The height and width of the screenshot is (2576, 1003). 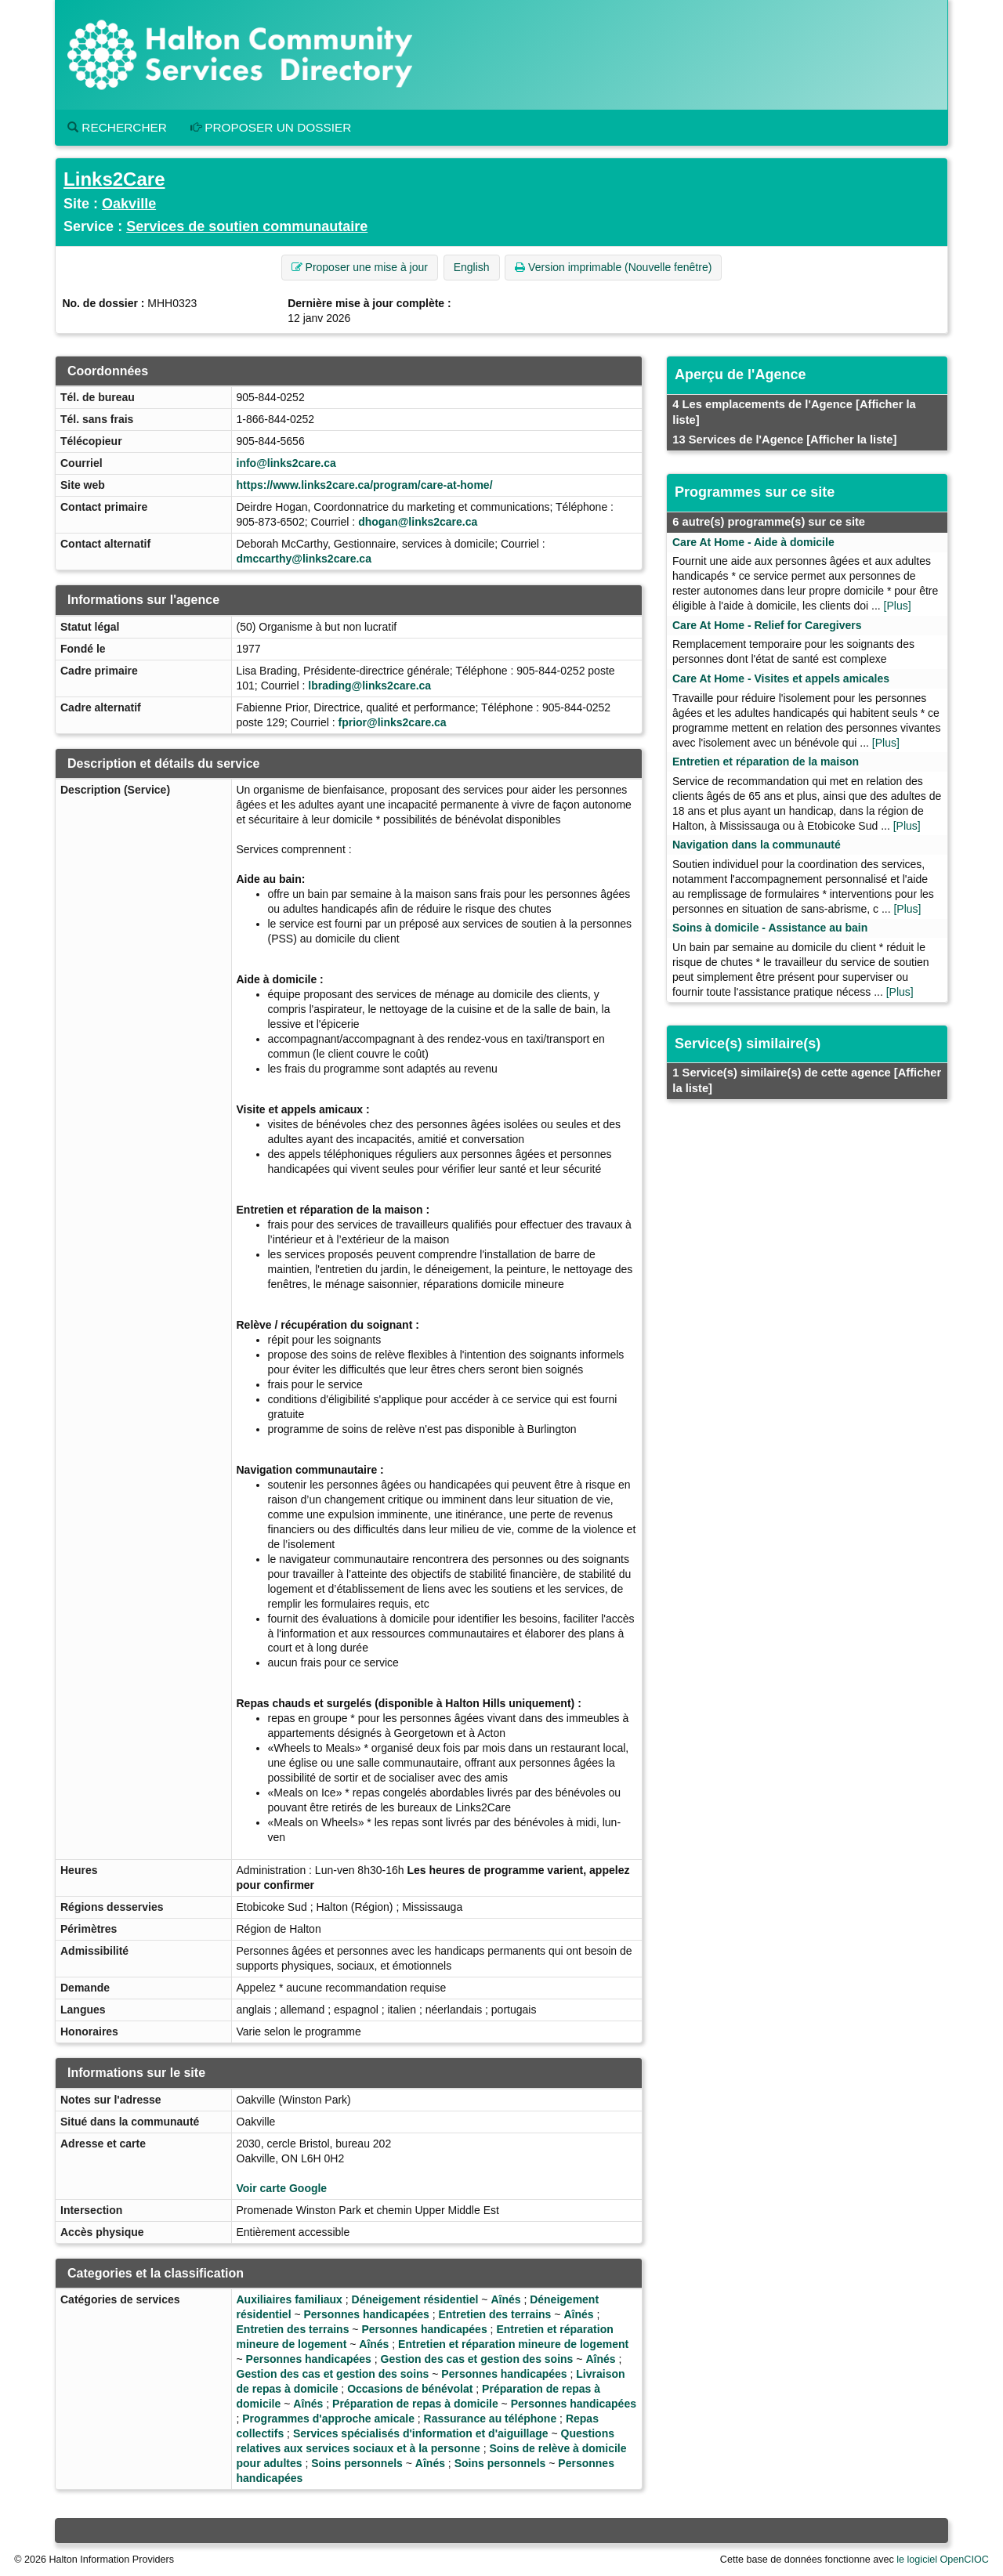 What do you see at coordinates (359, 267) in the screenshot?
I see `Proposer une mise à jour [button]` at bounding box center [359, 267].